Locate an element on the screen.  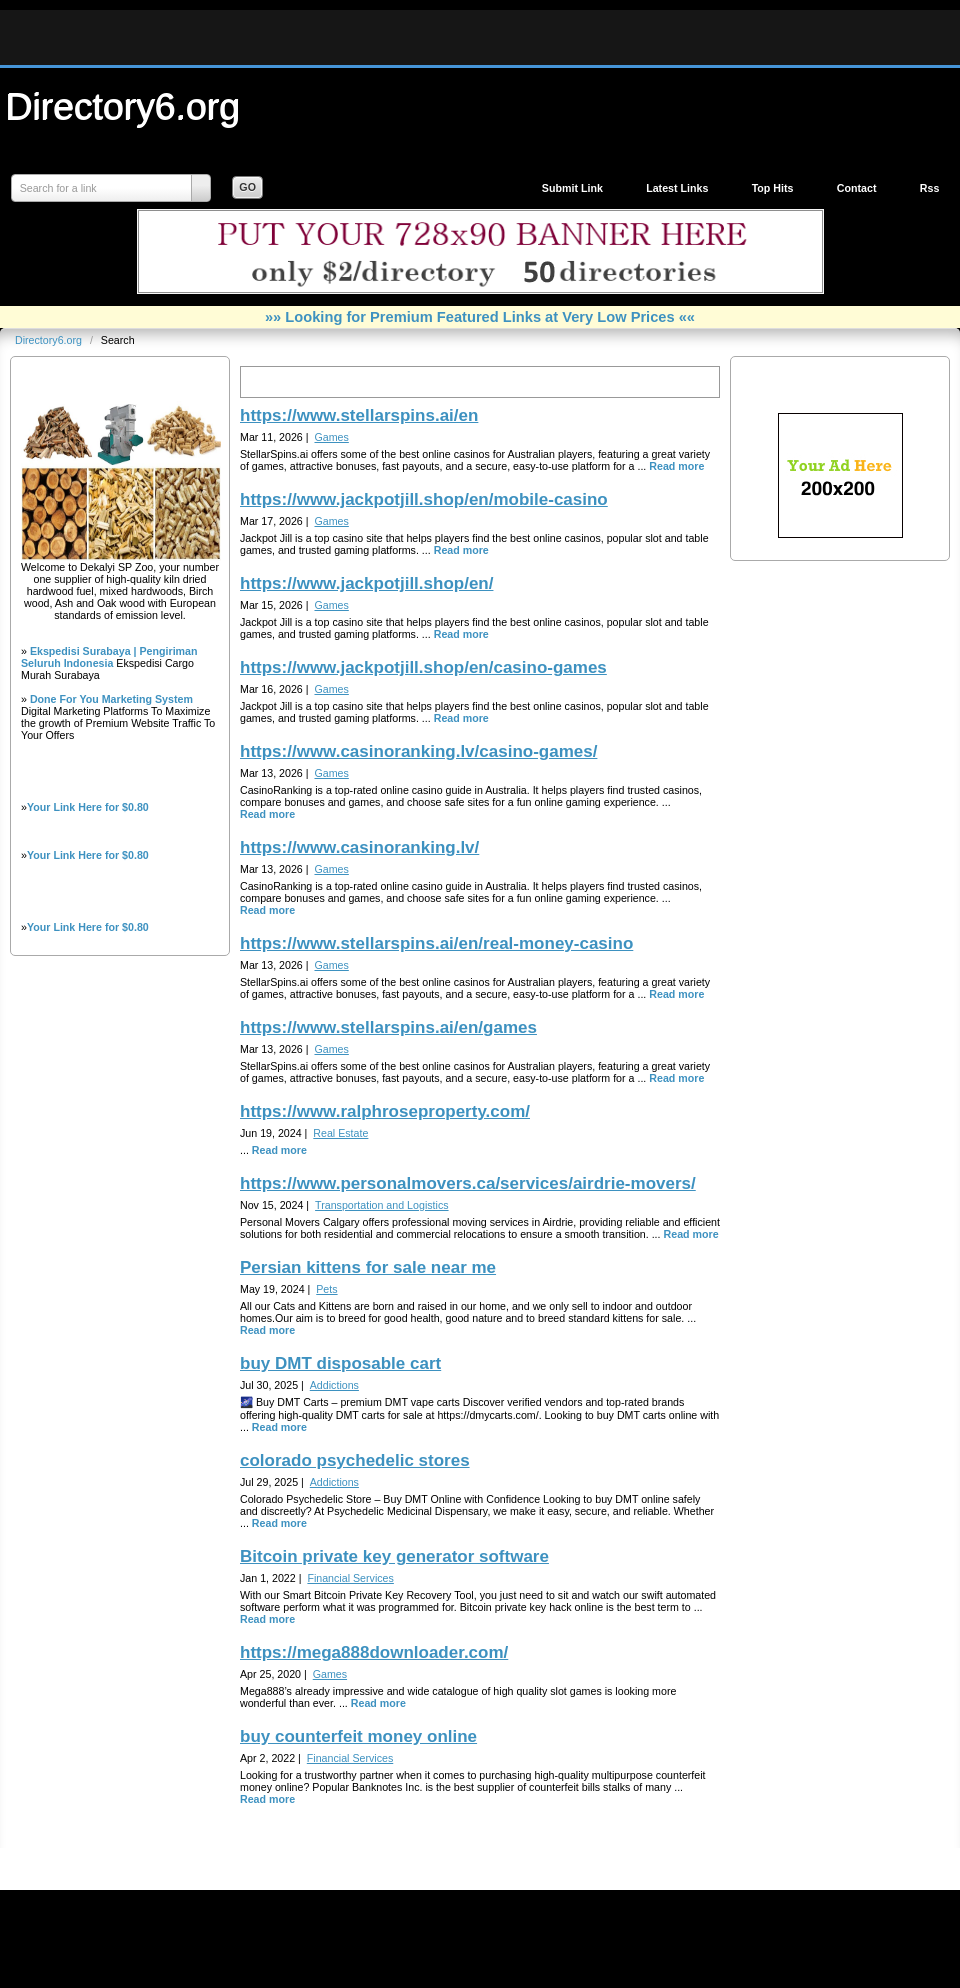
https://www.stellarspins.ai/en/games is located at coordinates (388, 1027).